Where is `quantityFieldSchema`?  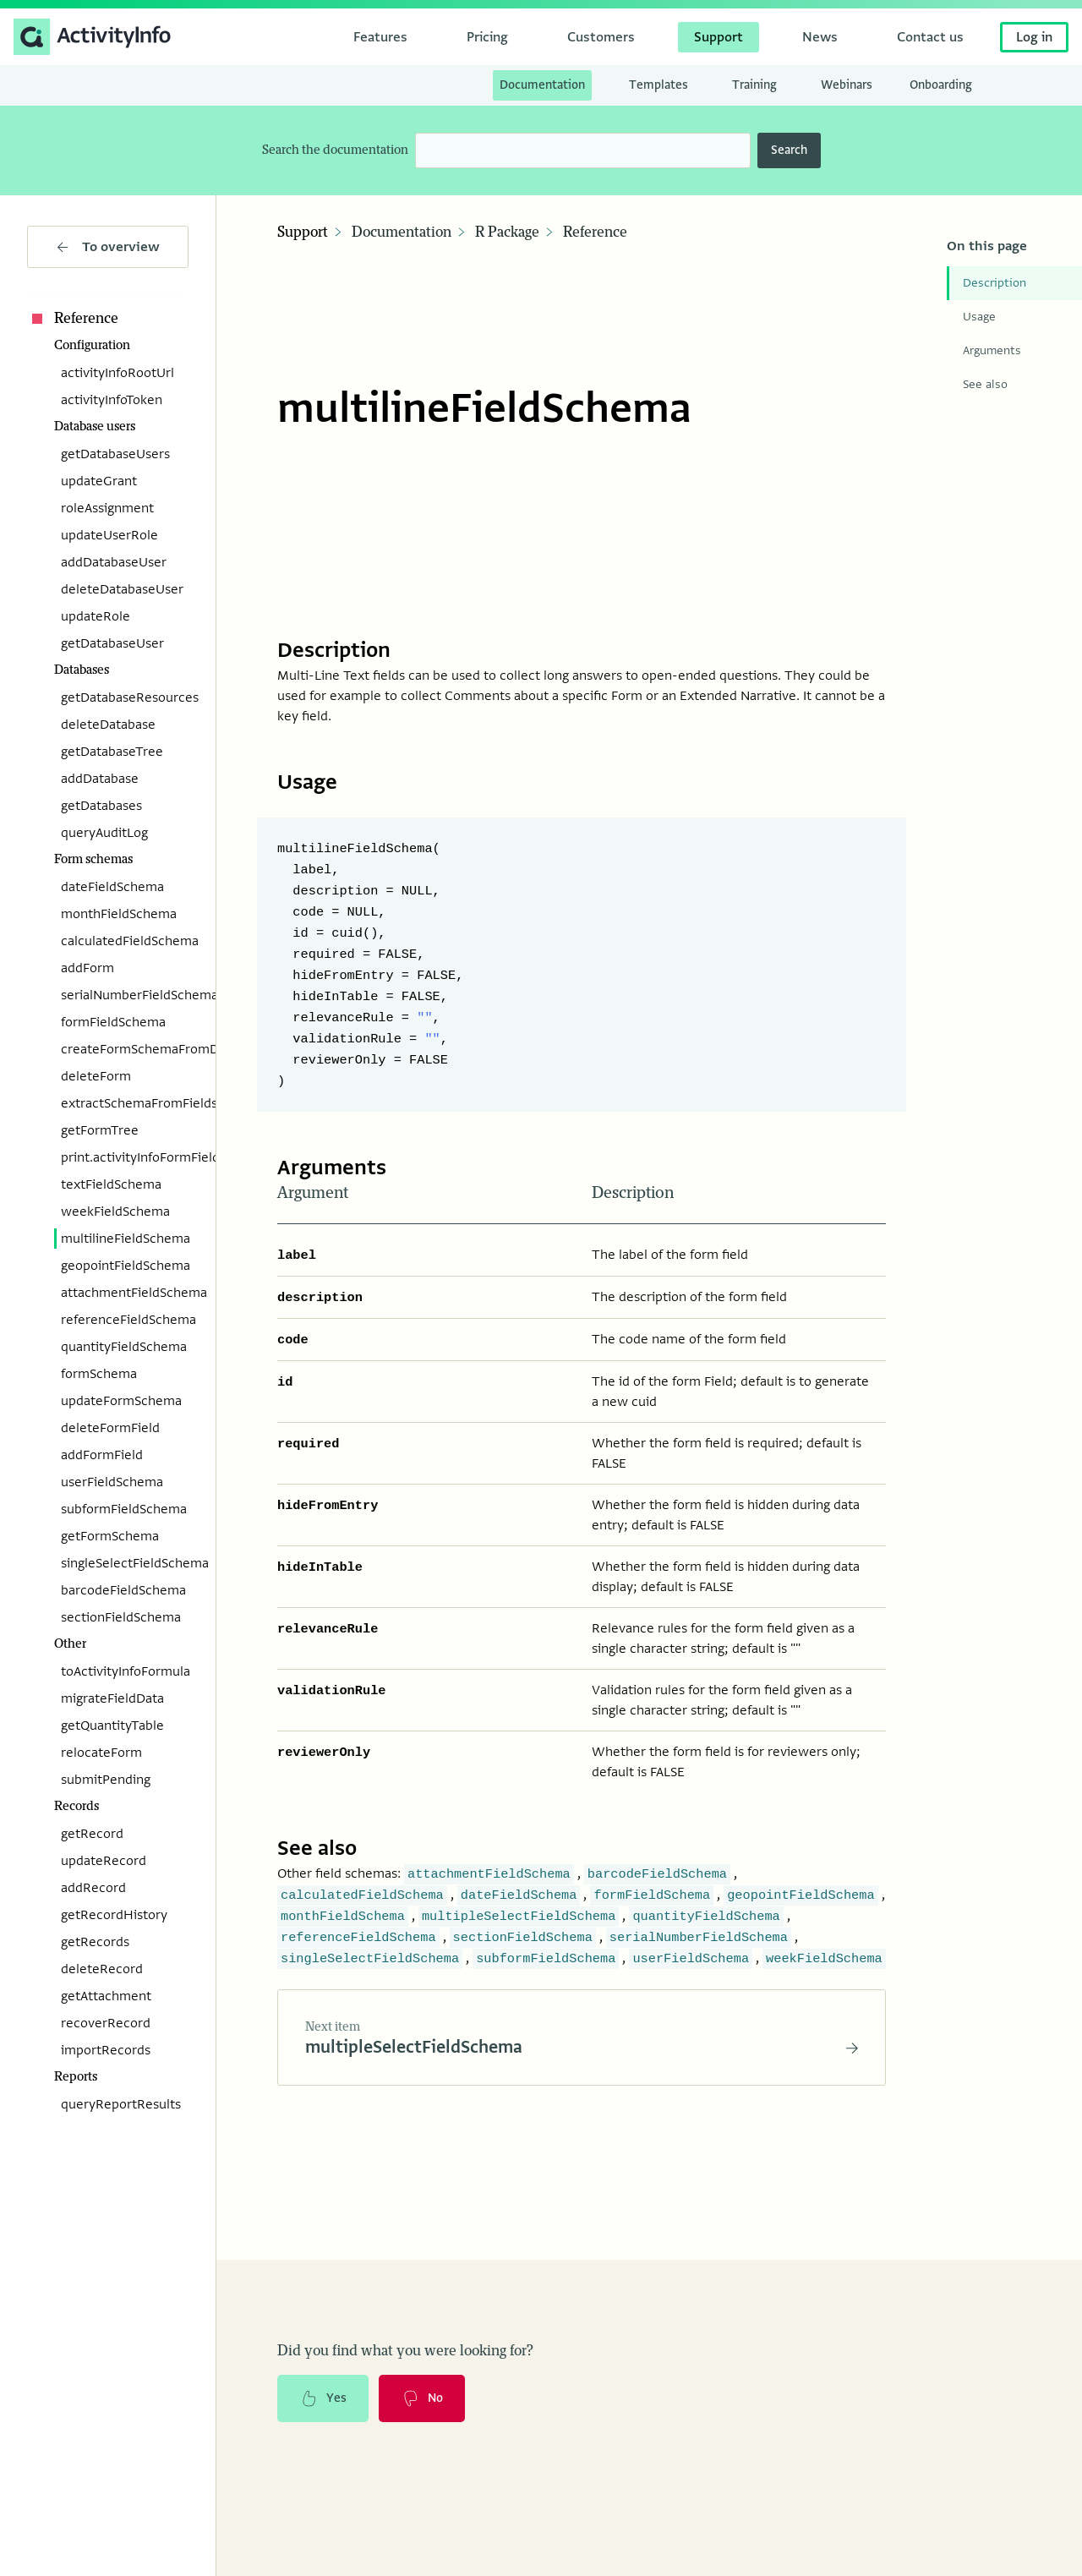
quantityFieldSchema is located at coordinates (124, 1346).